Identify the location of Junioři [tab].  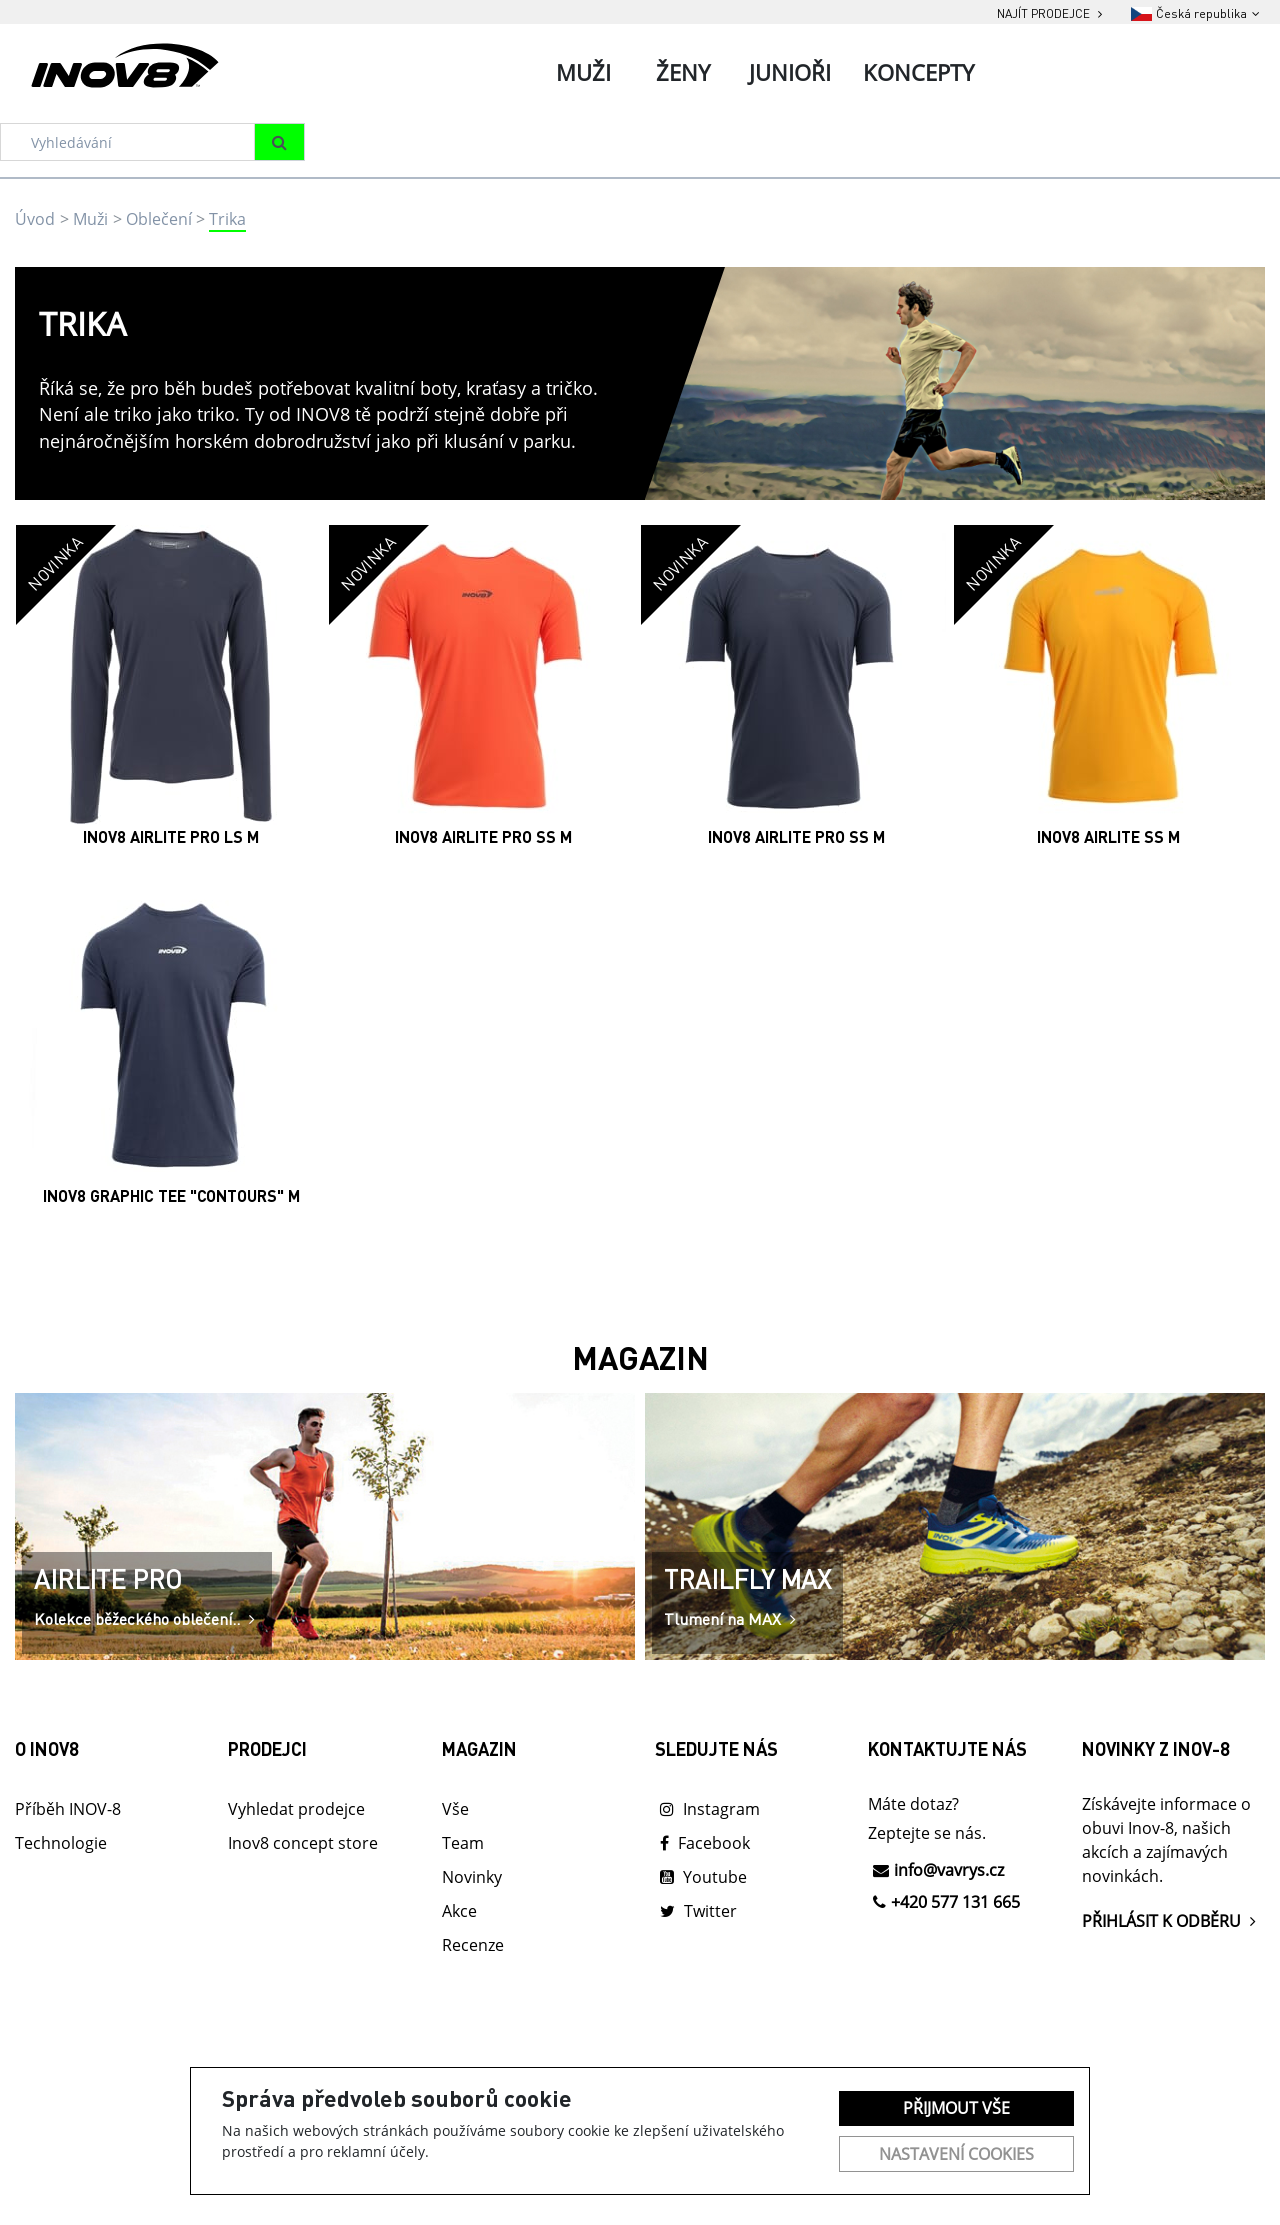
(790, 72).